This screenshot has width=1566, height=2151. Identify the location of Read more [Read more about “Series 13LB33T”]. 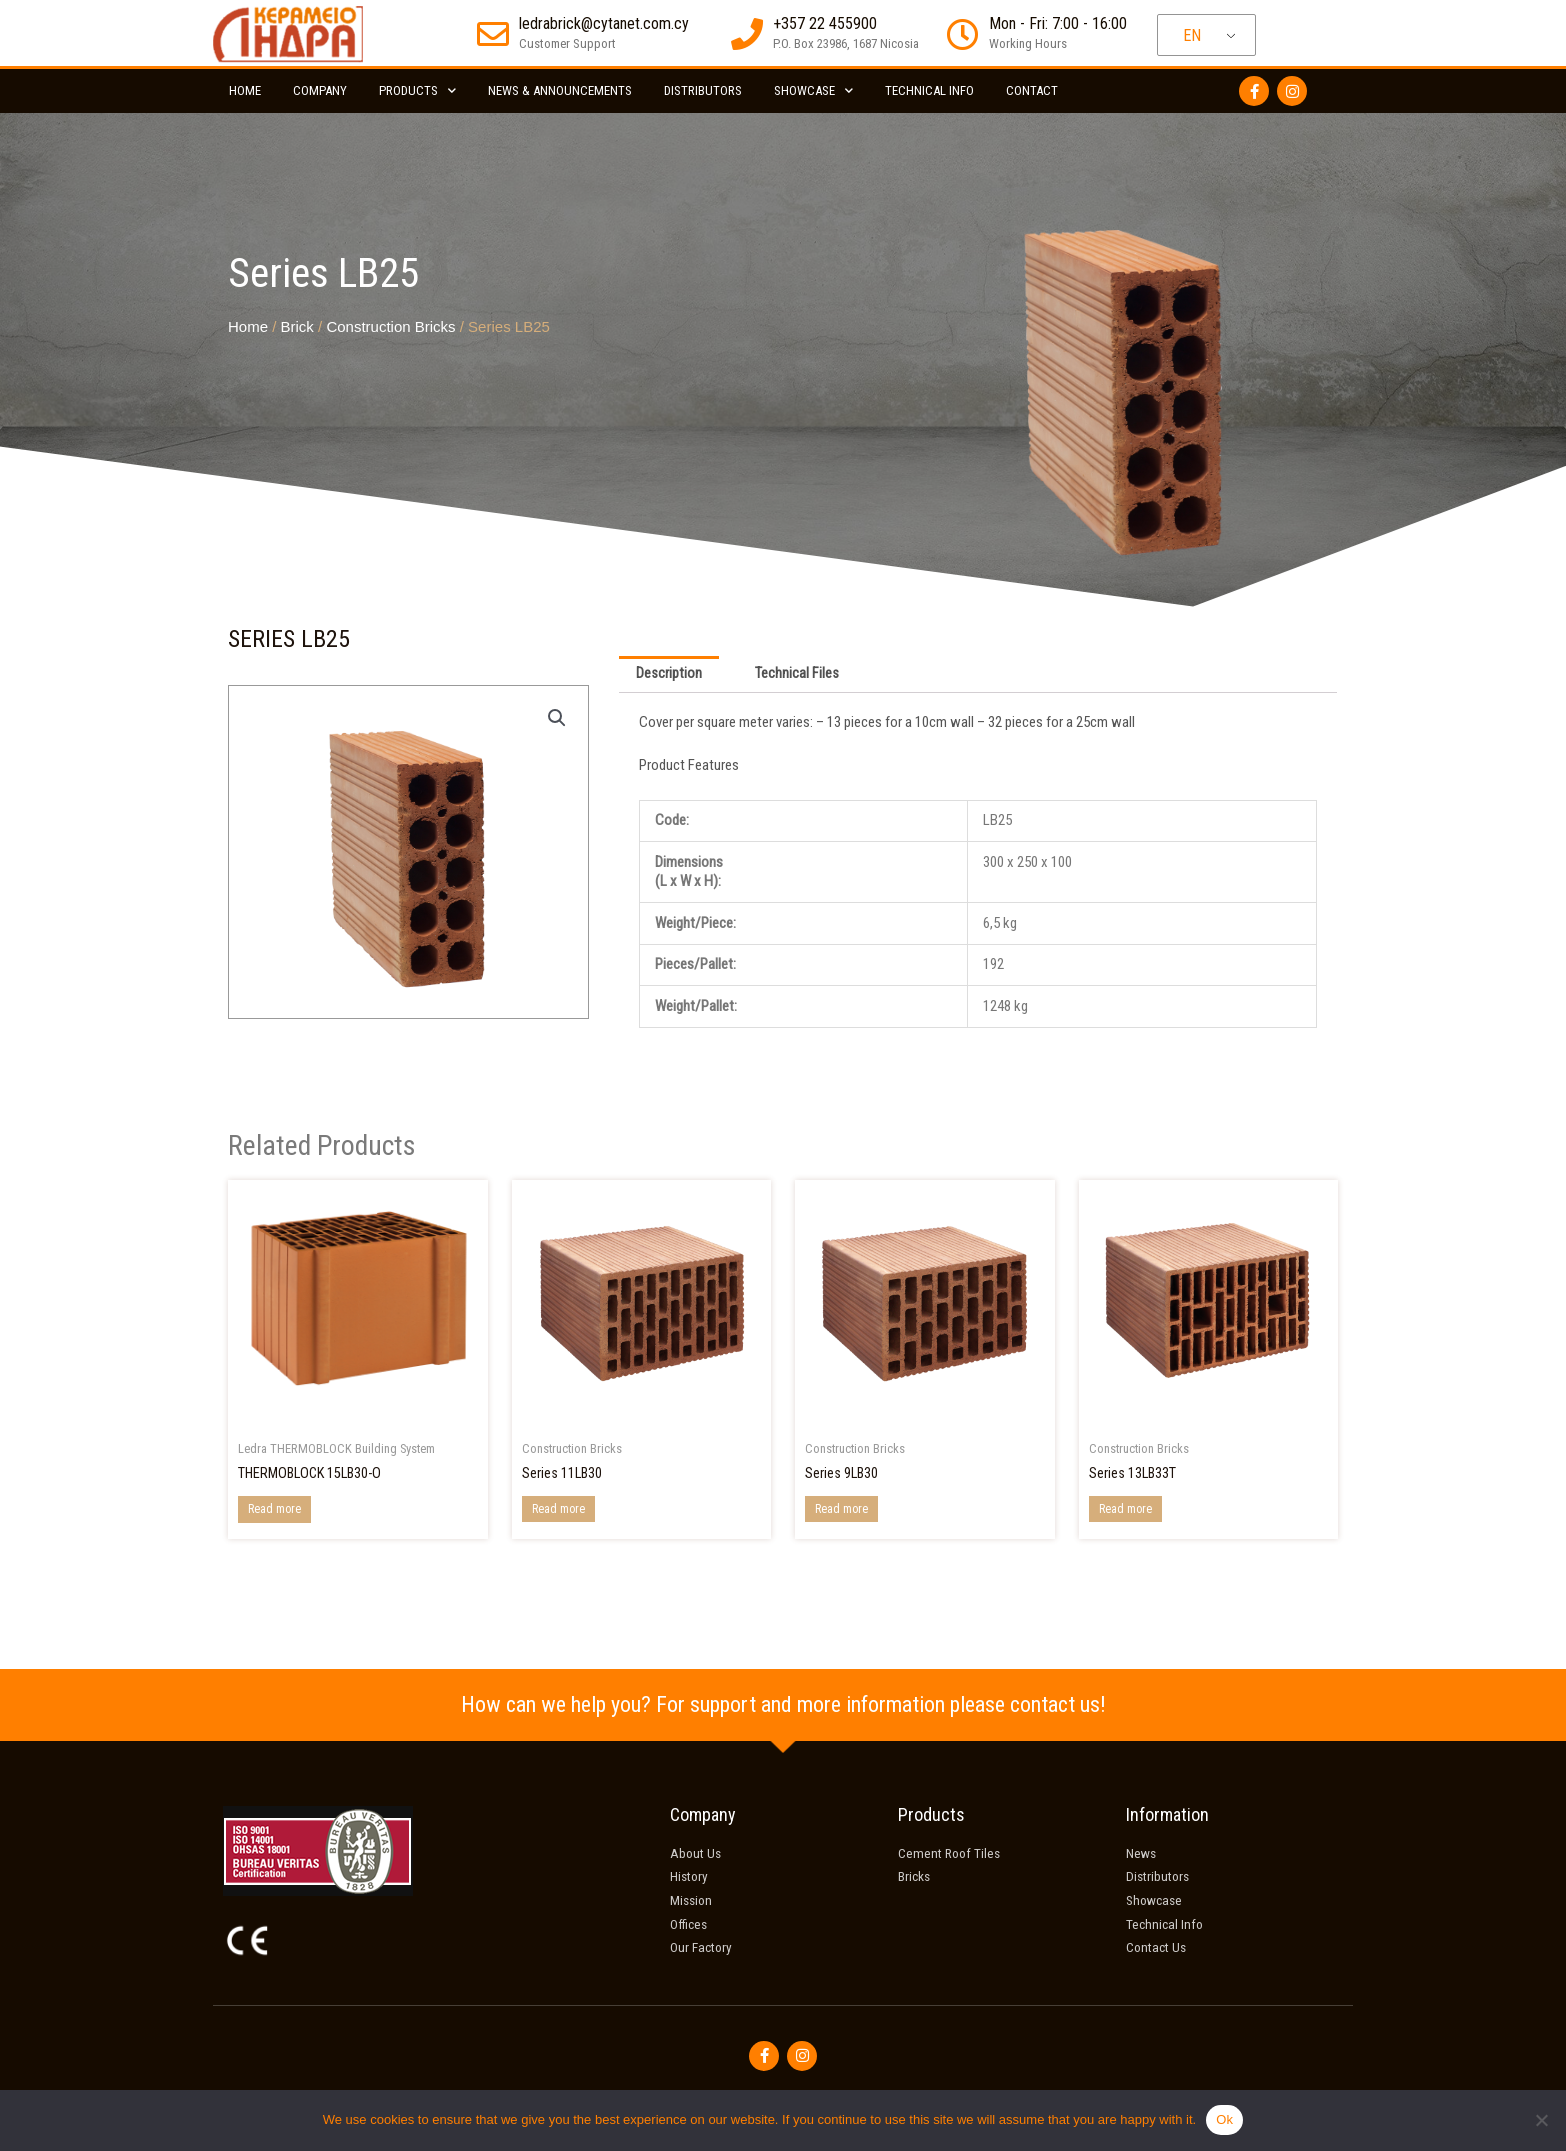
(1125, 1510).